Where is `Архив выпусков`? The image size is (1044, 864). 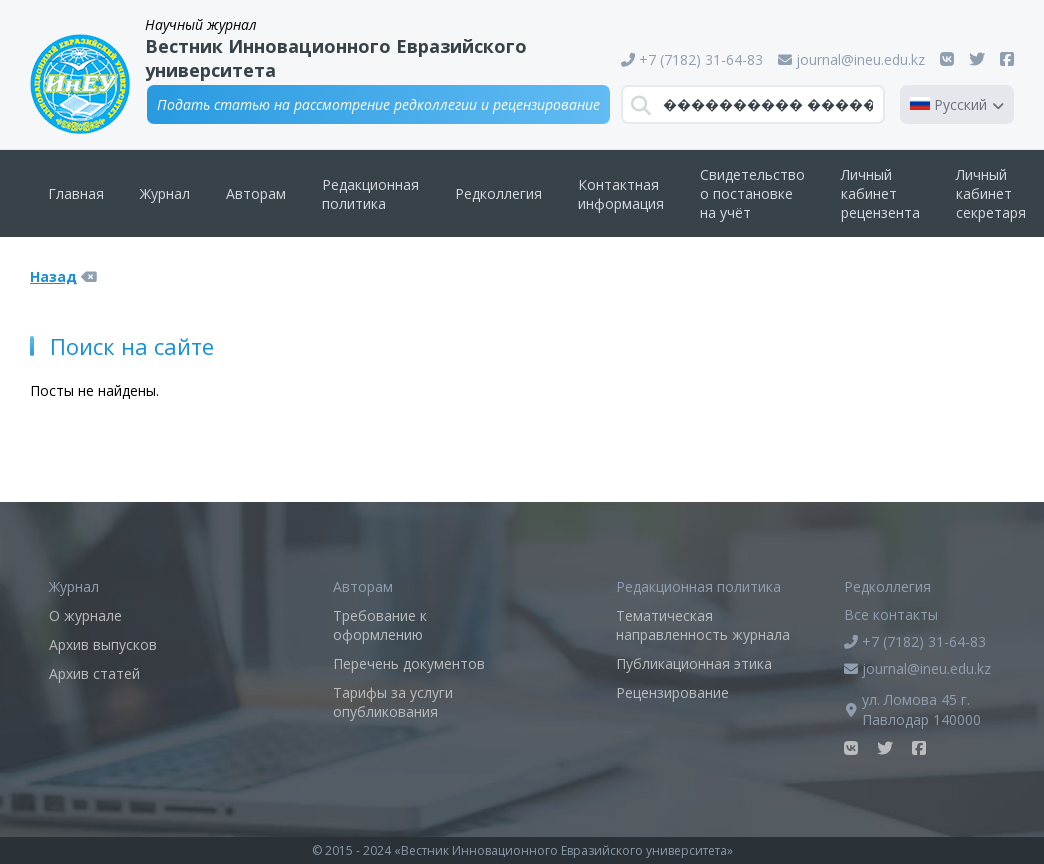 Архив выпусков is located at coordinates (103, 644).